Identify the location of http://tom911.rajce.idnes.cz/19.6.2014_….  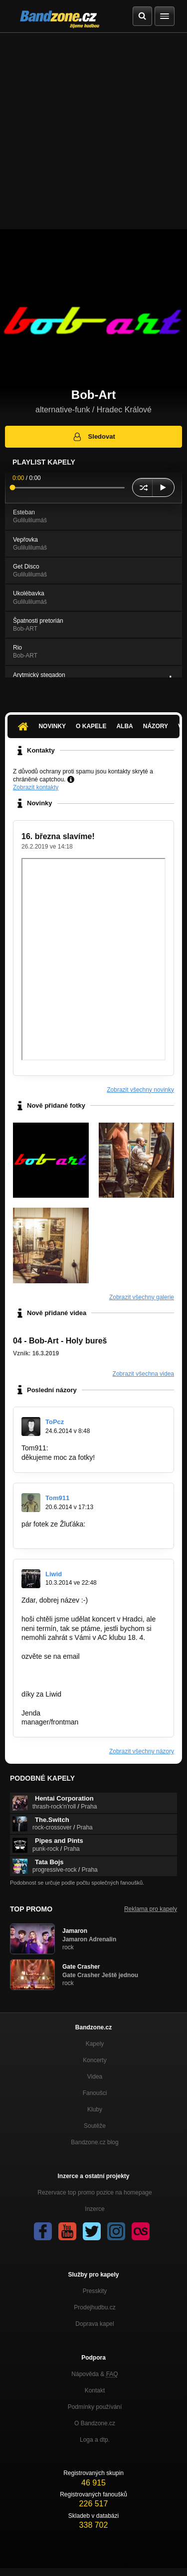
(86, 1533).